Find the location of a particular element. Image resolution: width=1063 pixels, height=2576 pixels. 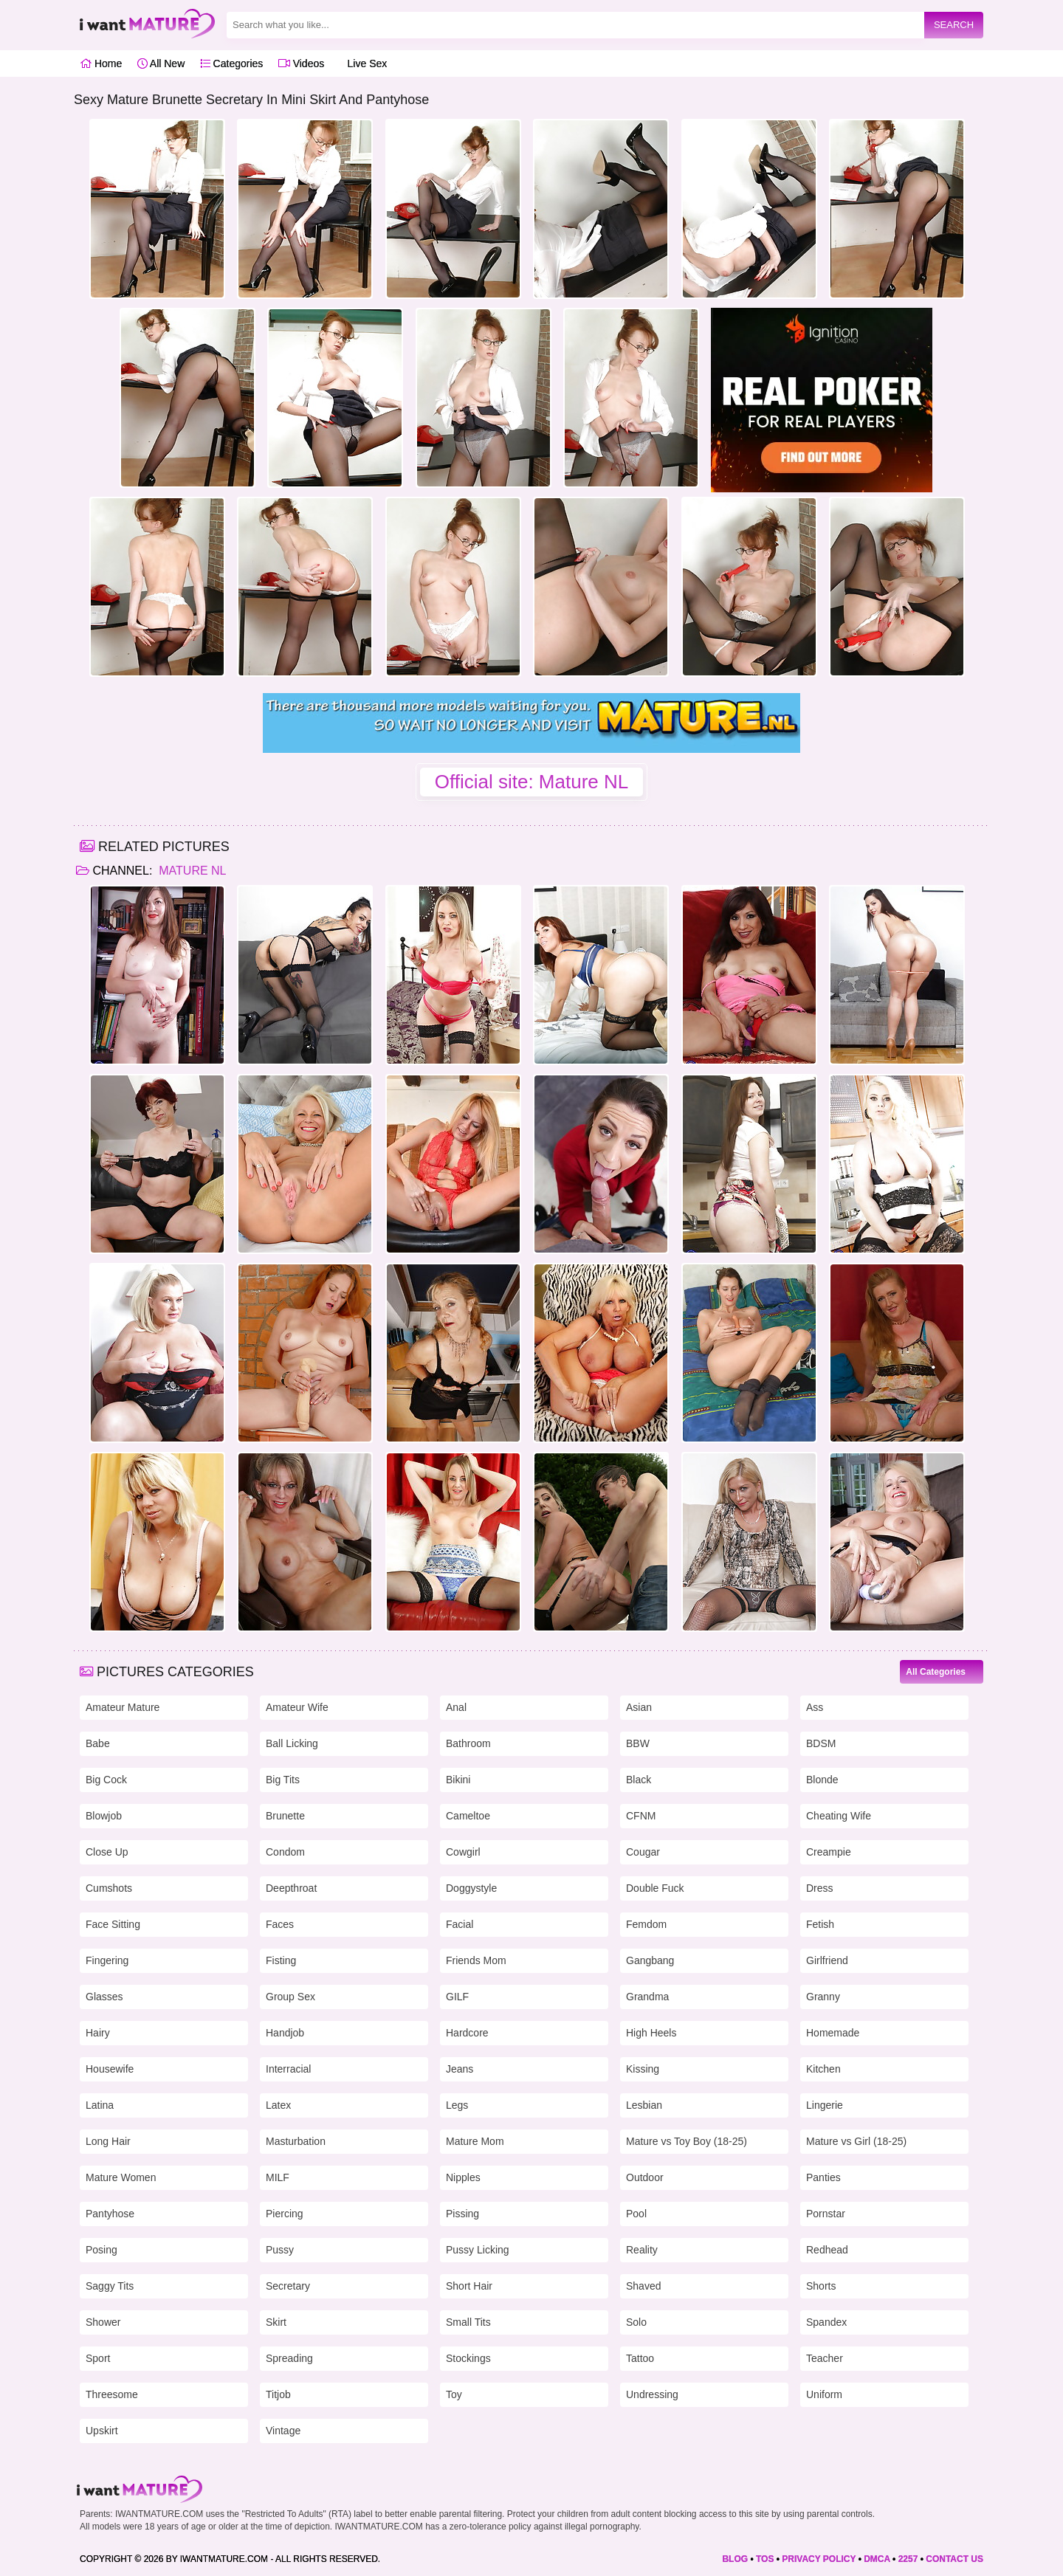

Babe is located at coordinates (98, 1743).